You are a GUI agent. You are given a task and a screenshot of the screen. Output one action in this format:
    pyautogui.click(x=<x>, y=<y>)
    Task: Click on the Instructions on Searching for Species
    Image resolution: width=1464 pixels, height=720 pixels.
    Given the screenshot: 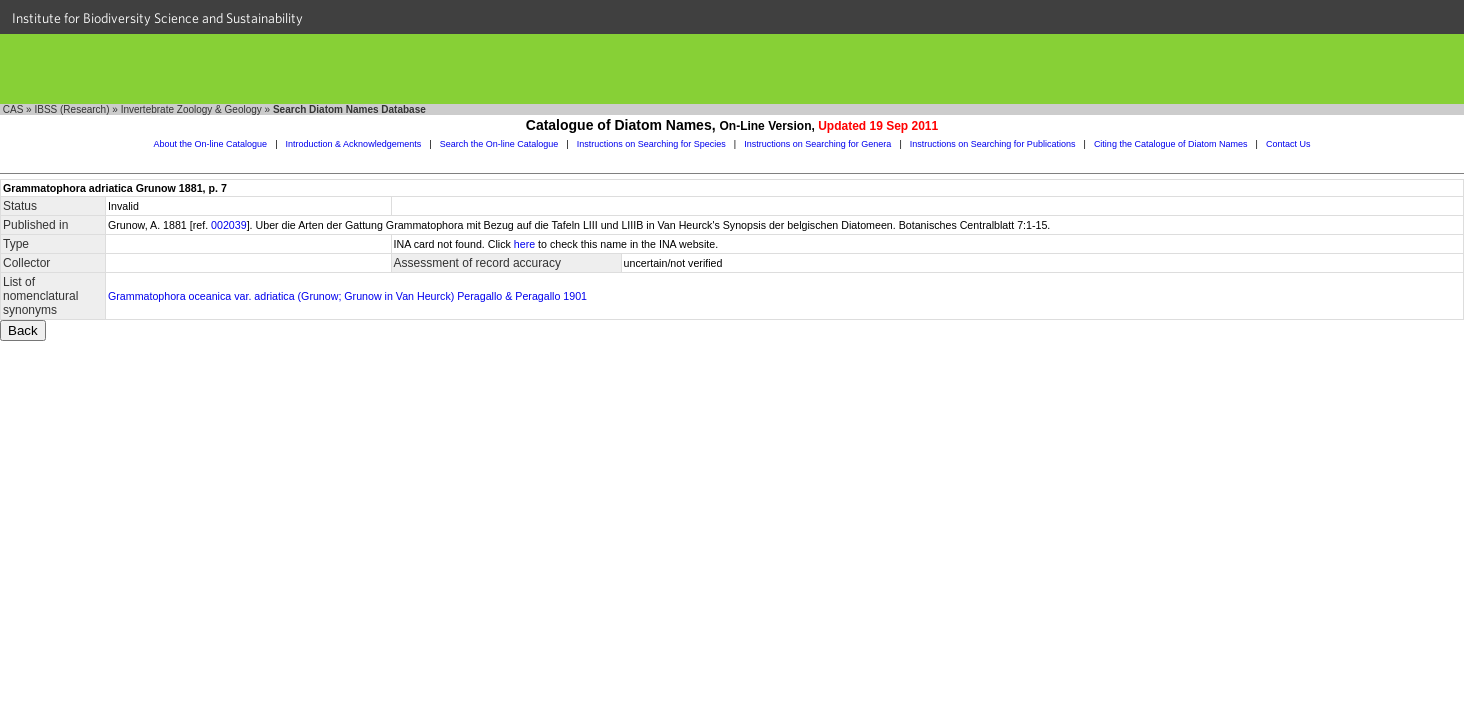 What is the action you would take?
    pyautogui.click(x=651, y=144)
    